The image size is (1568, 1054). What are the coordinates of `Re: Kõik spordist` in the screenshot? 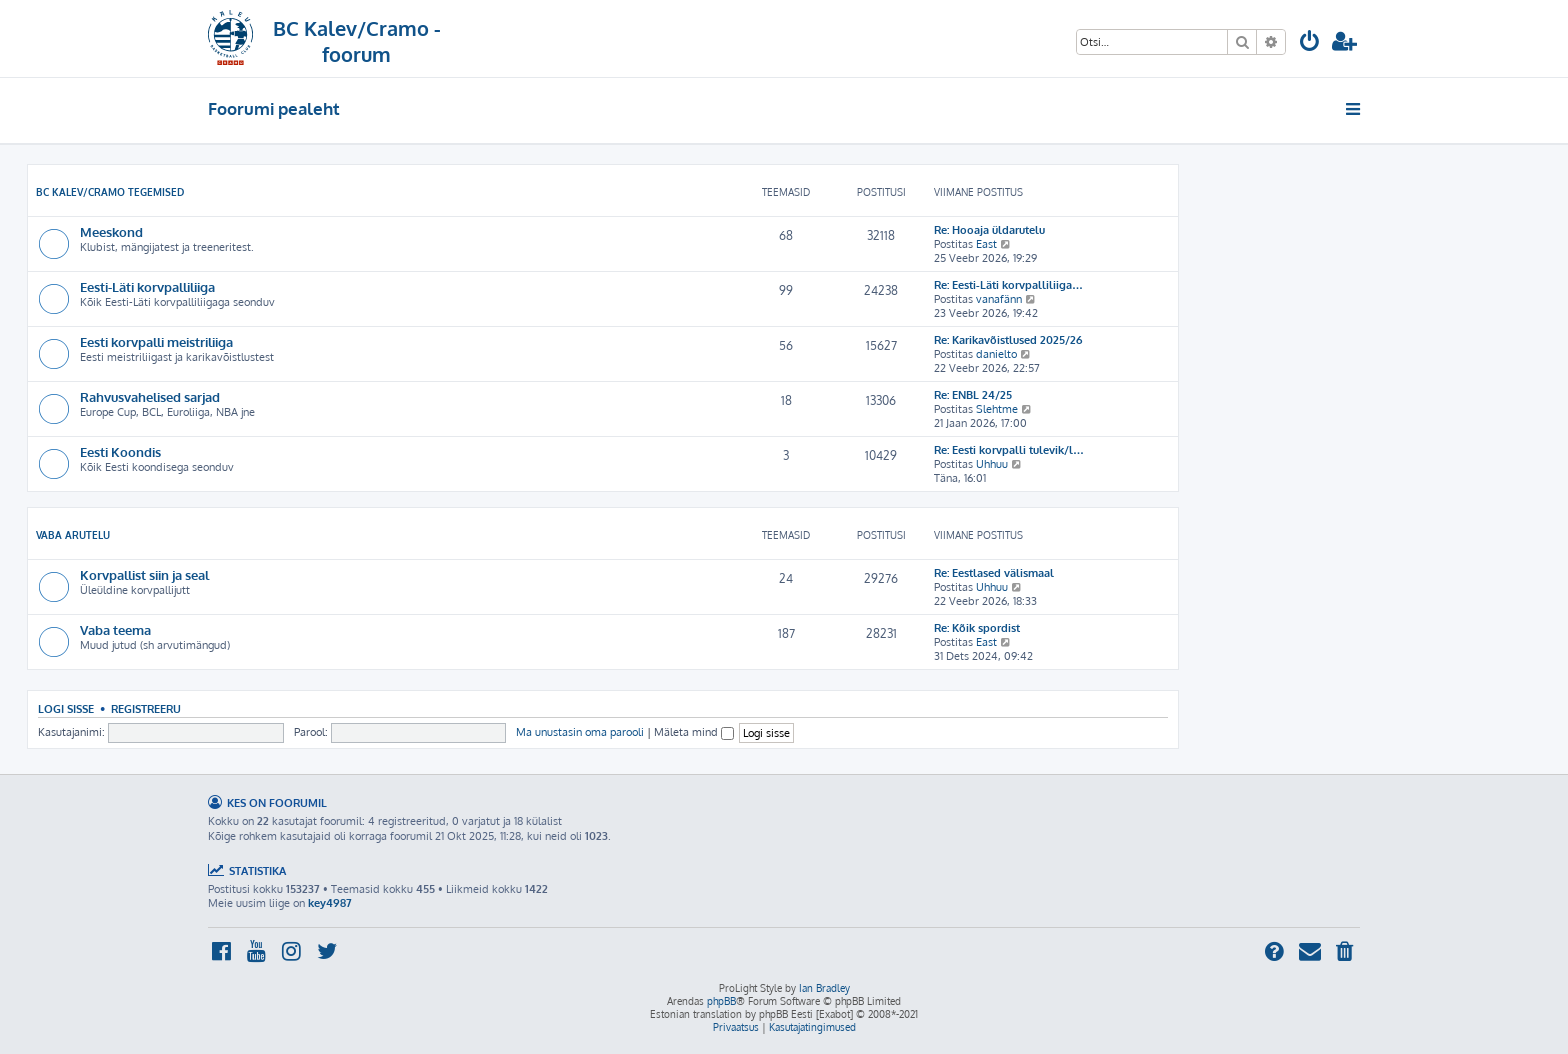 It's located at (977, 628).